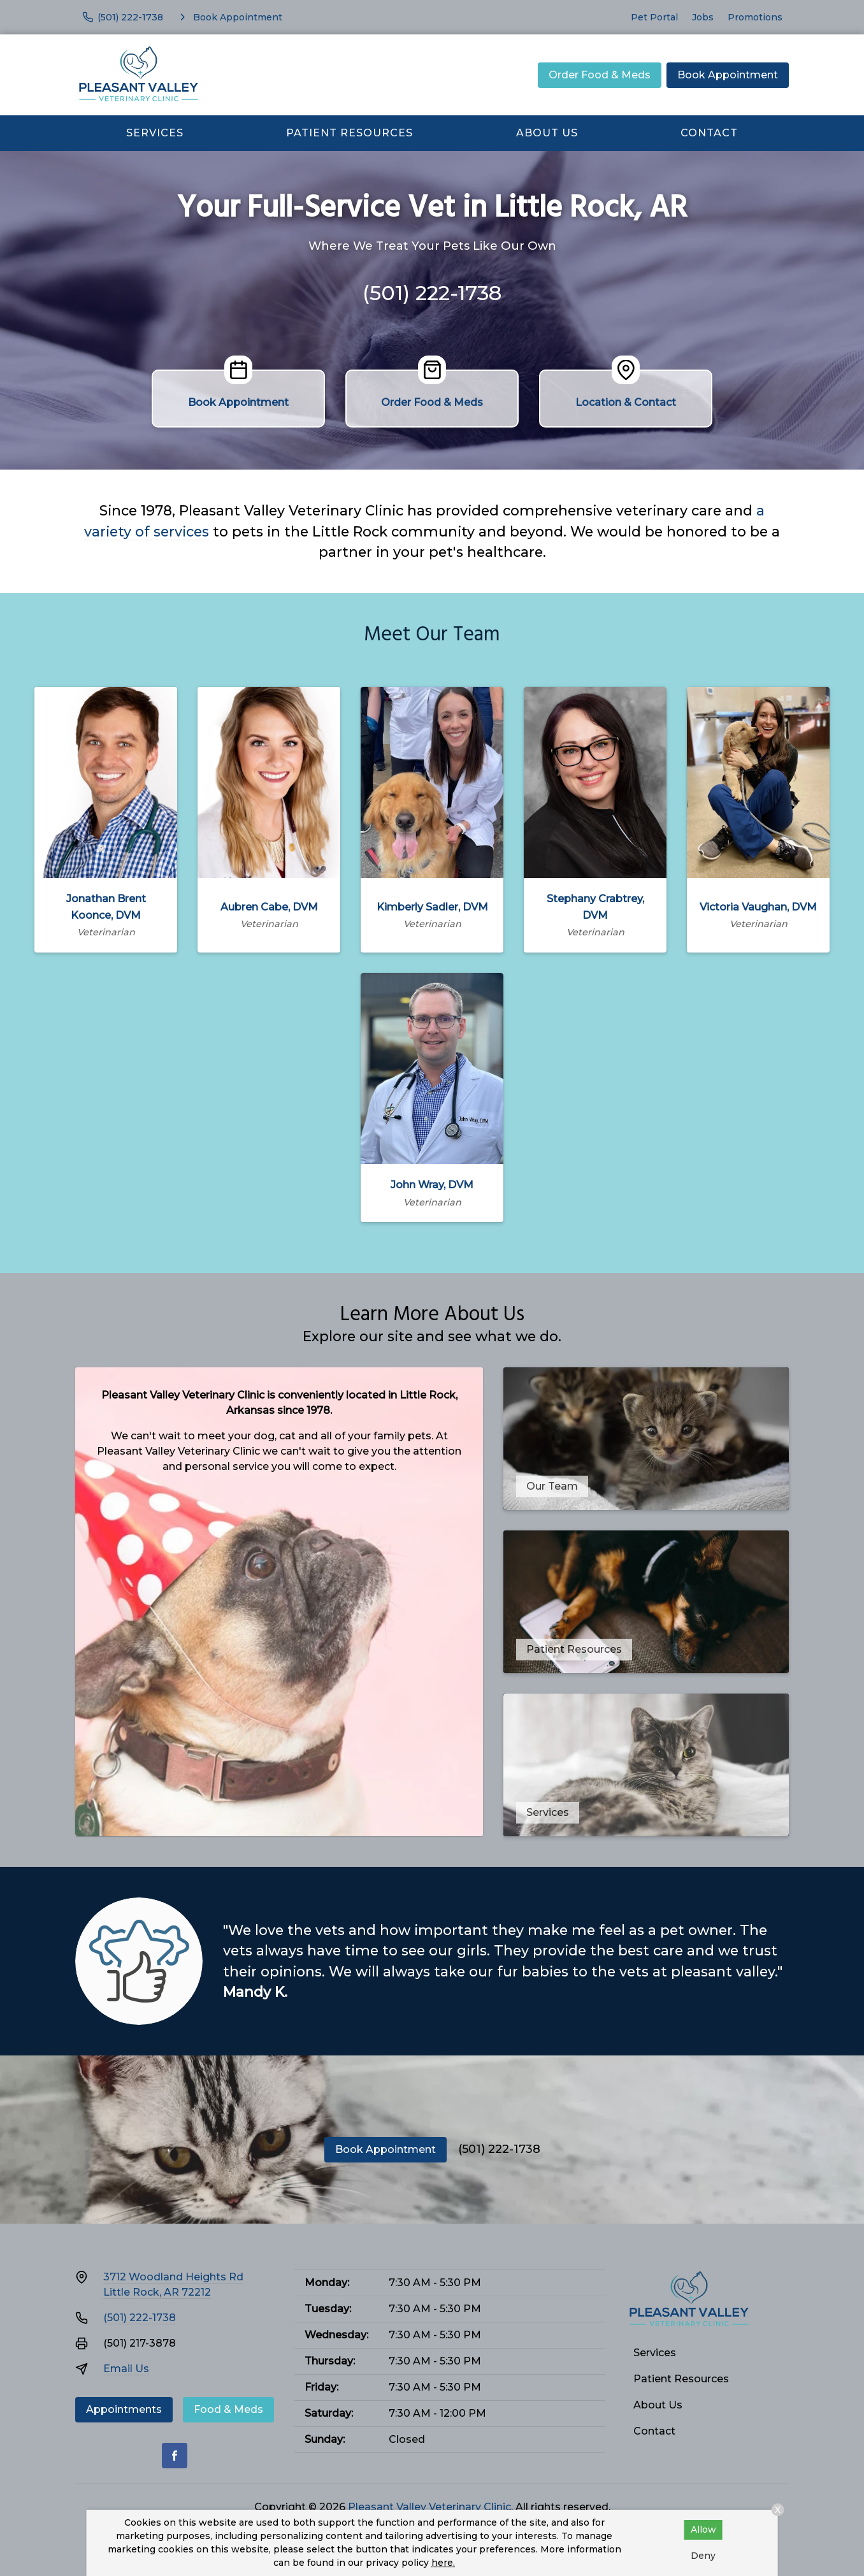 This screenshot has height=2576, width=864. I want to click on Patient Resources, so click(349, 133).